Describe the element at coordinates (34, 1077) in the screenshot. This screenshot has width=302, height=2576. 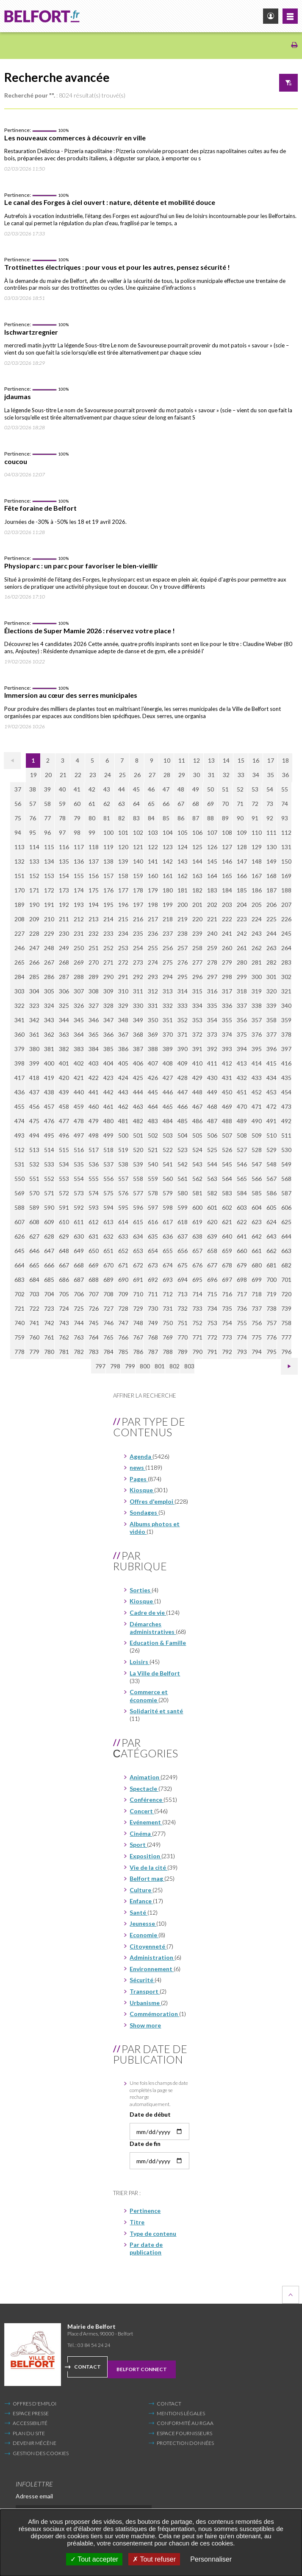
I see `418` at that location.